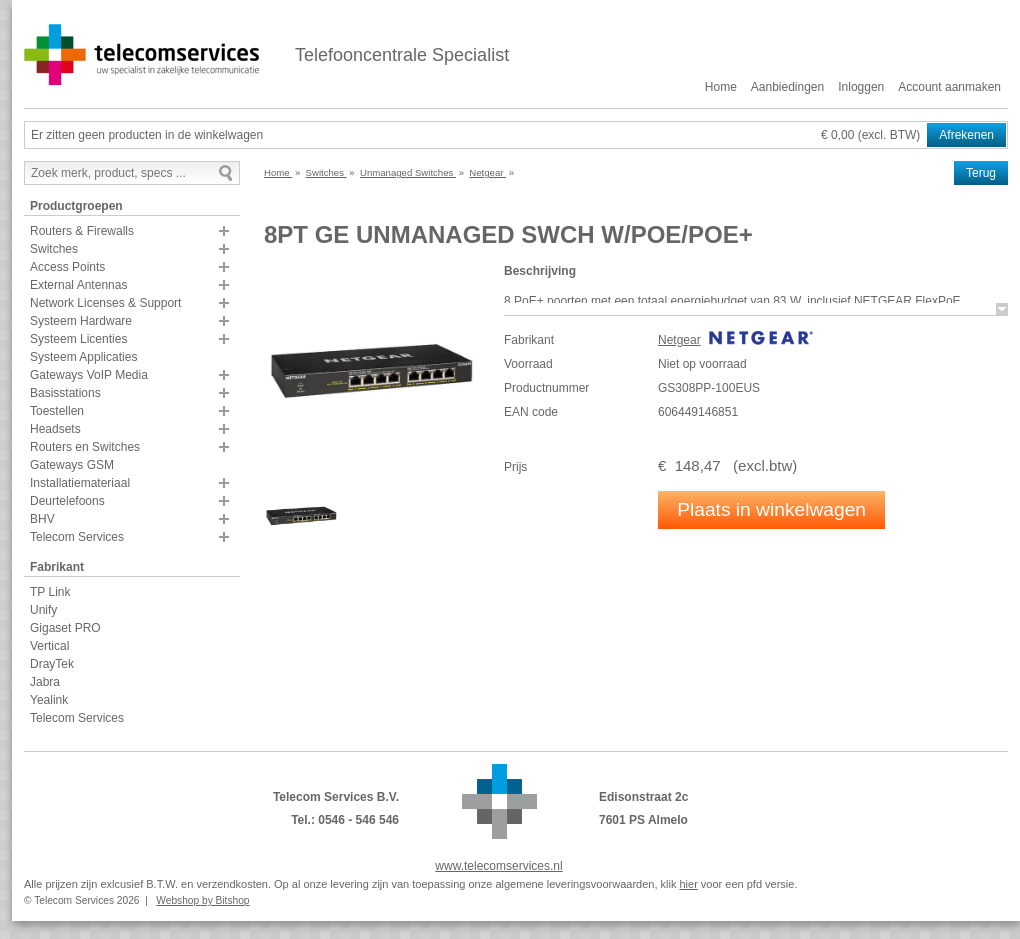 The image size is (1020, 939). Describe the element at coordinates (80, 483) in the screenshot. I see `Installatiemateriaal` at that location.